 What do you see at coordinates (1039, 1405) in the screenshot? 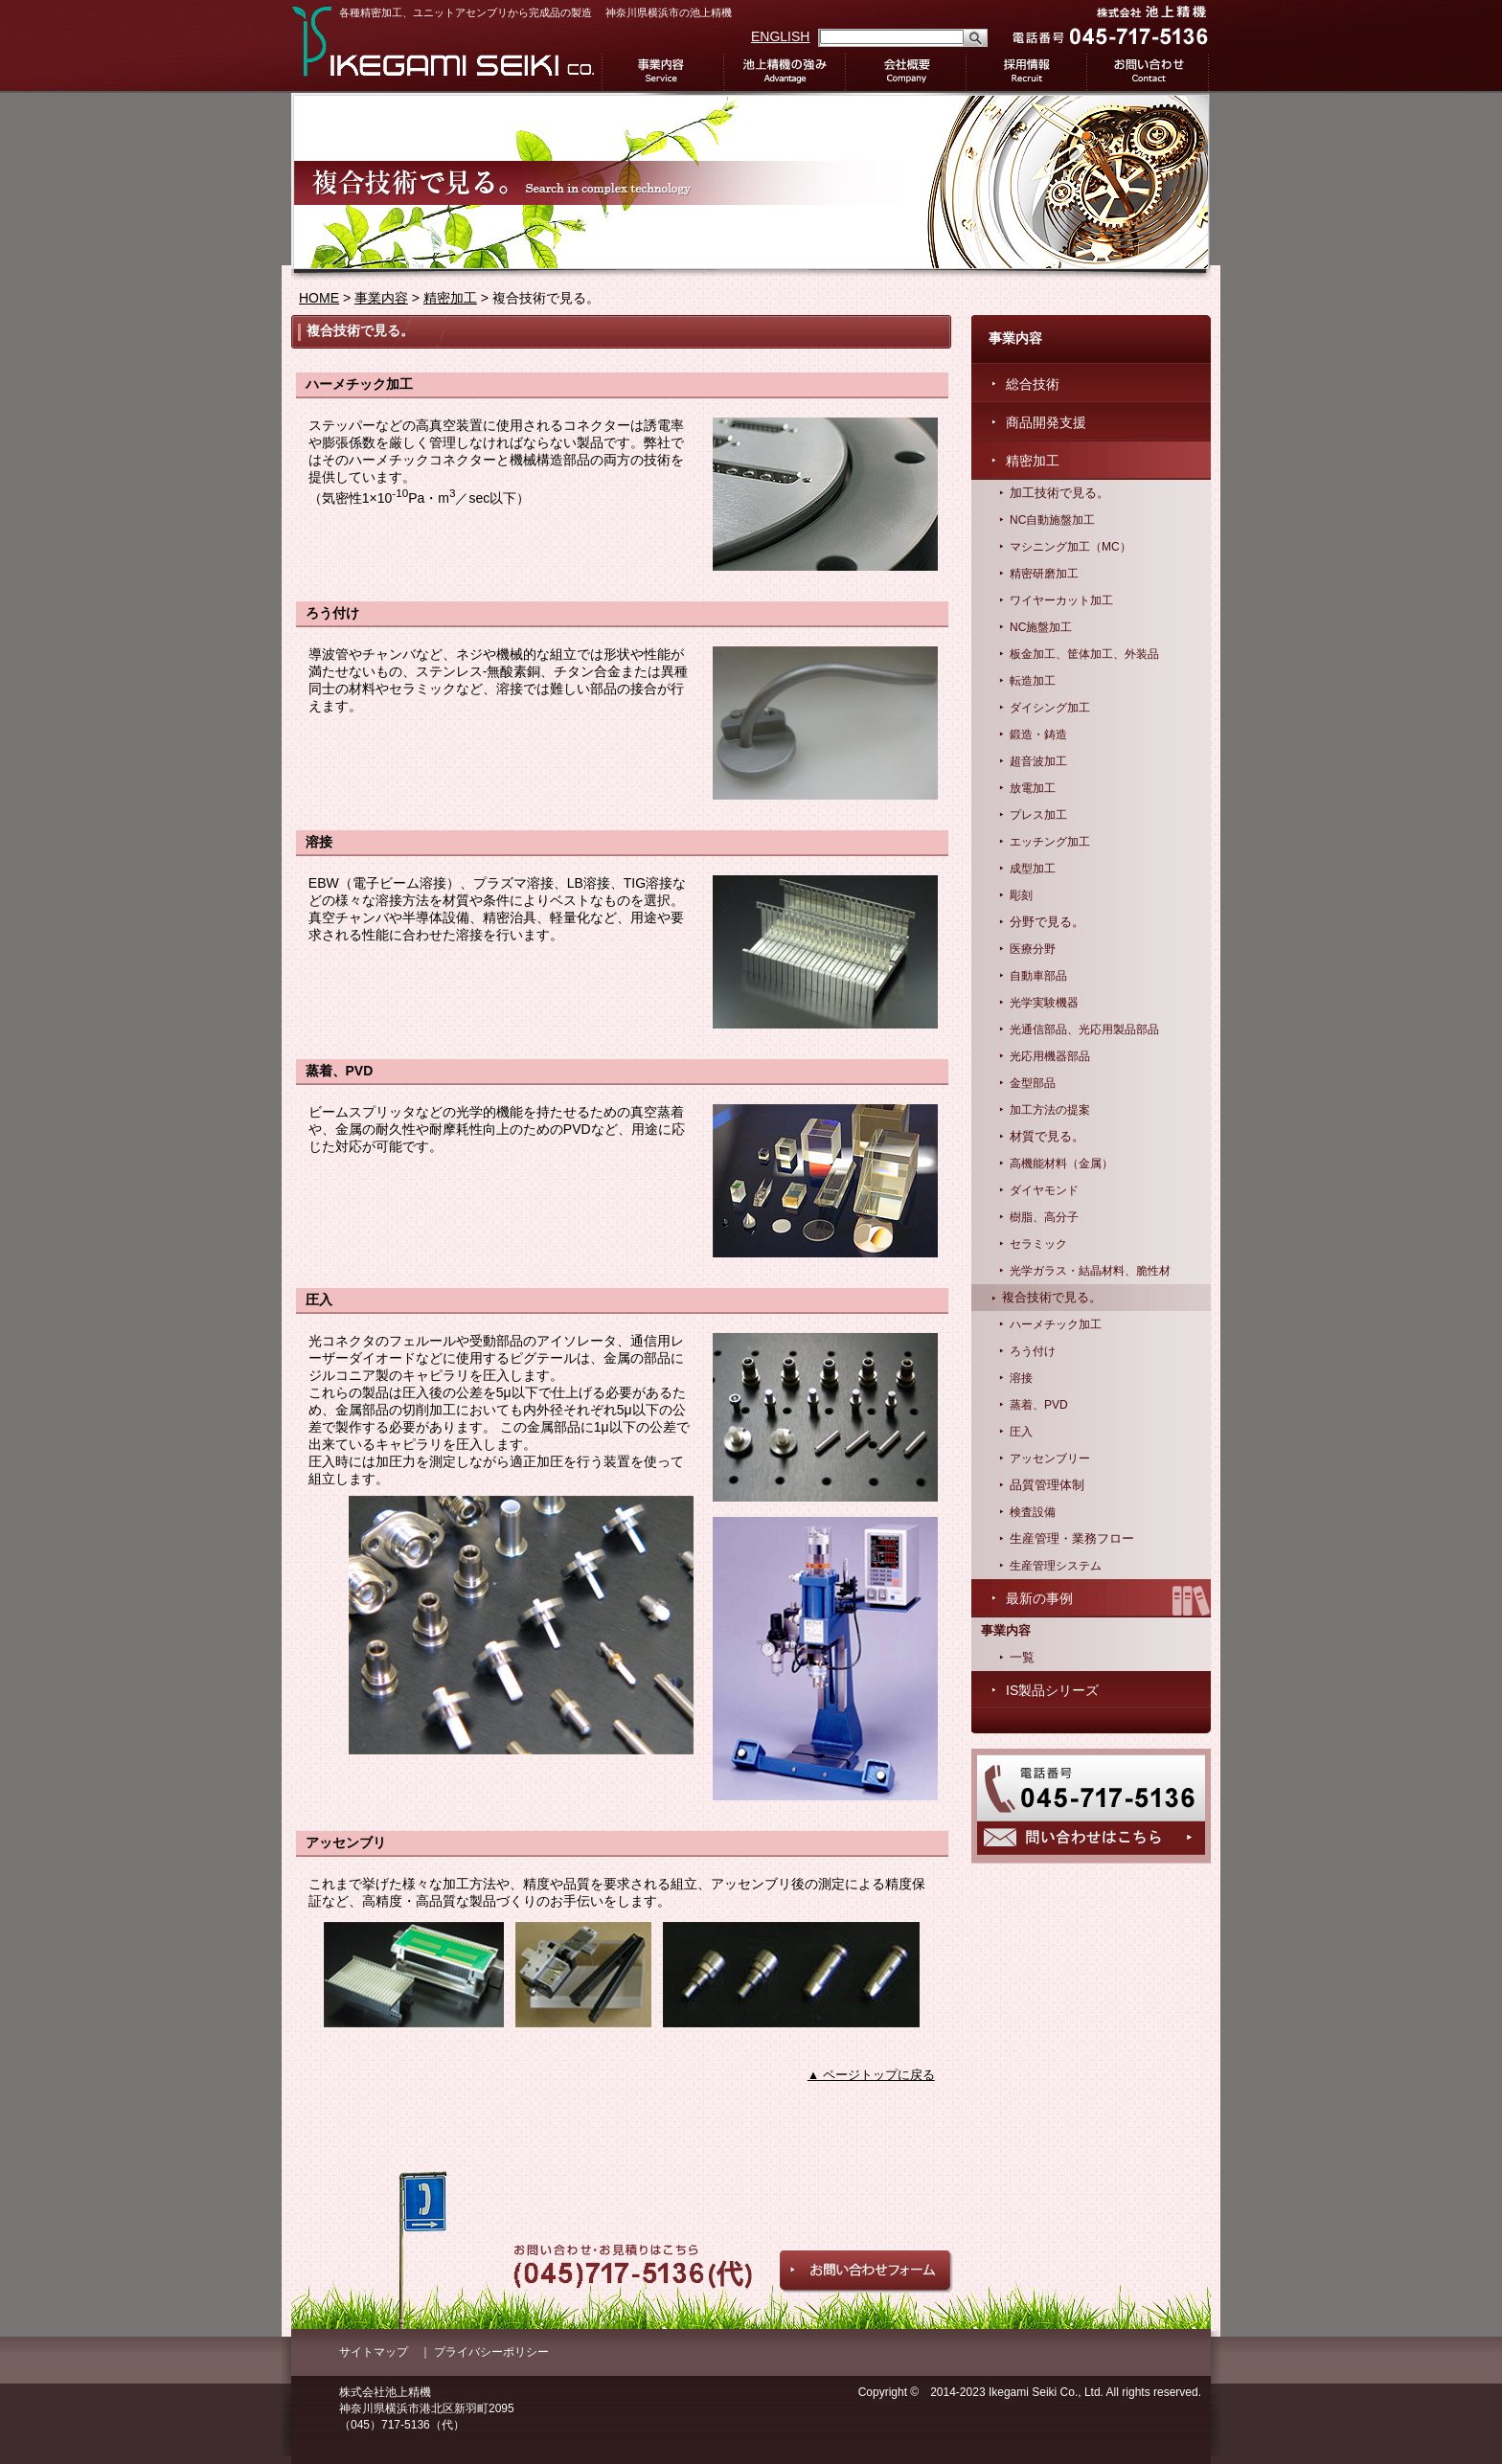
I see `蒸着、PVD` at bounding box center [1039, 1405].